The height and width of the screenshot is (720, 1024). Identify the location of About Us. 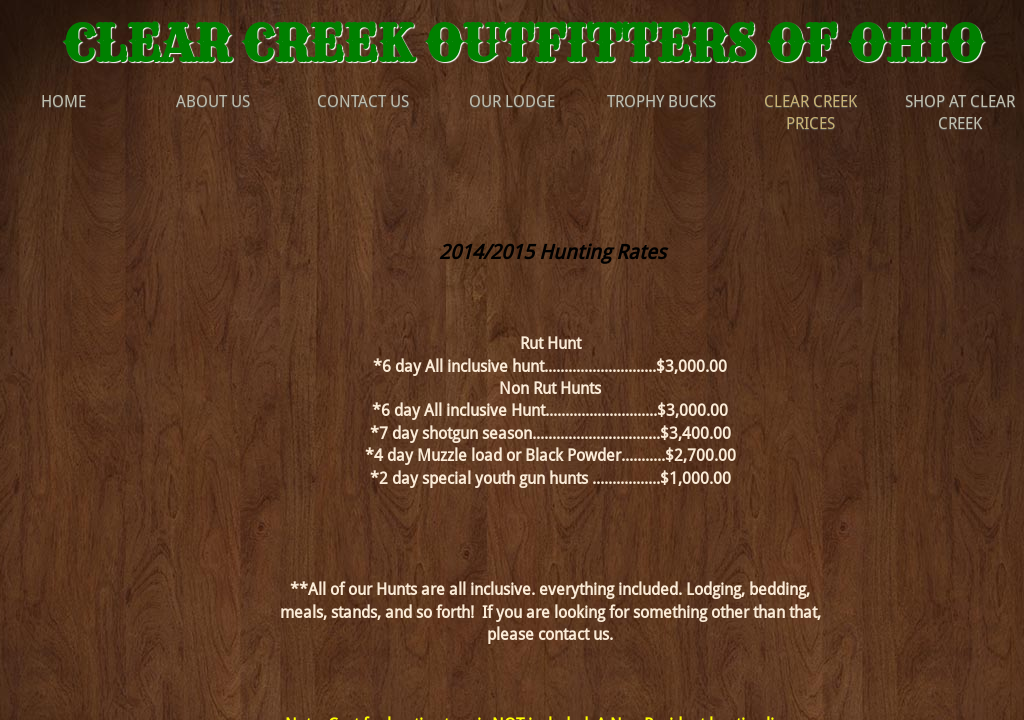
(213, 101).